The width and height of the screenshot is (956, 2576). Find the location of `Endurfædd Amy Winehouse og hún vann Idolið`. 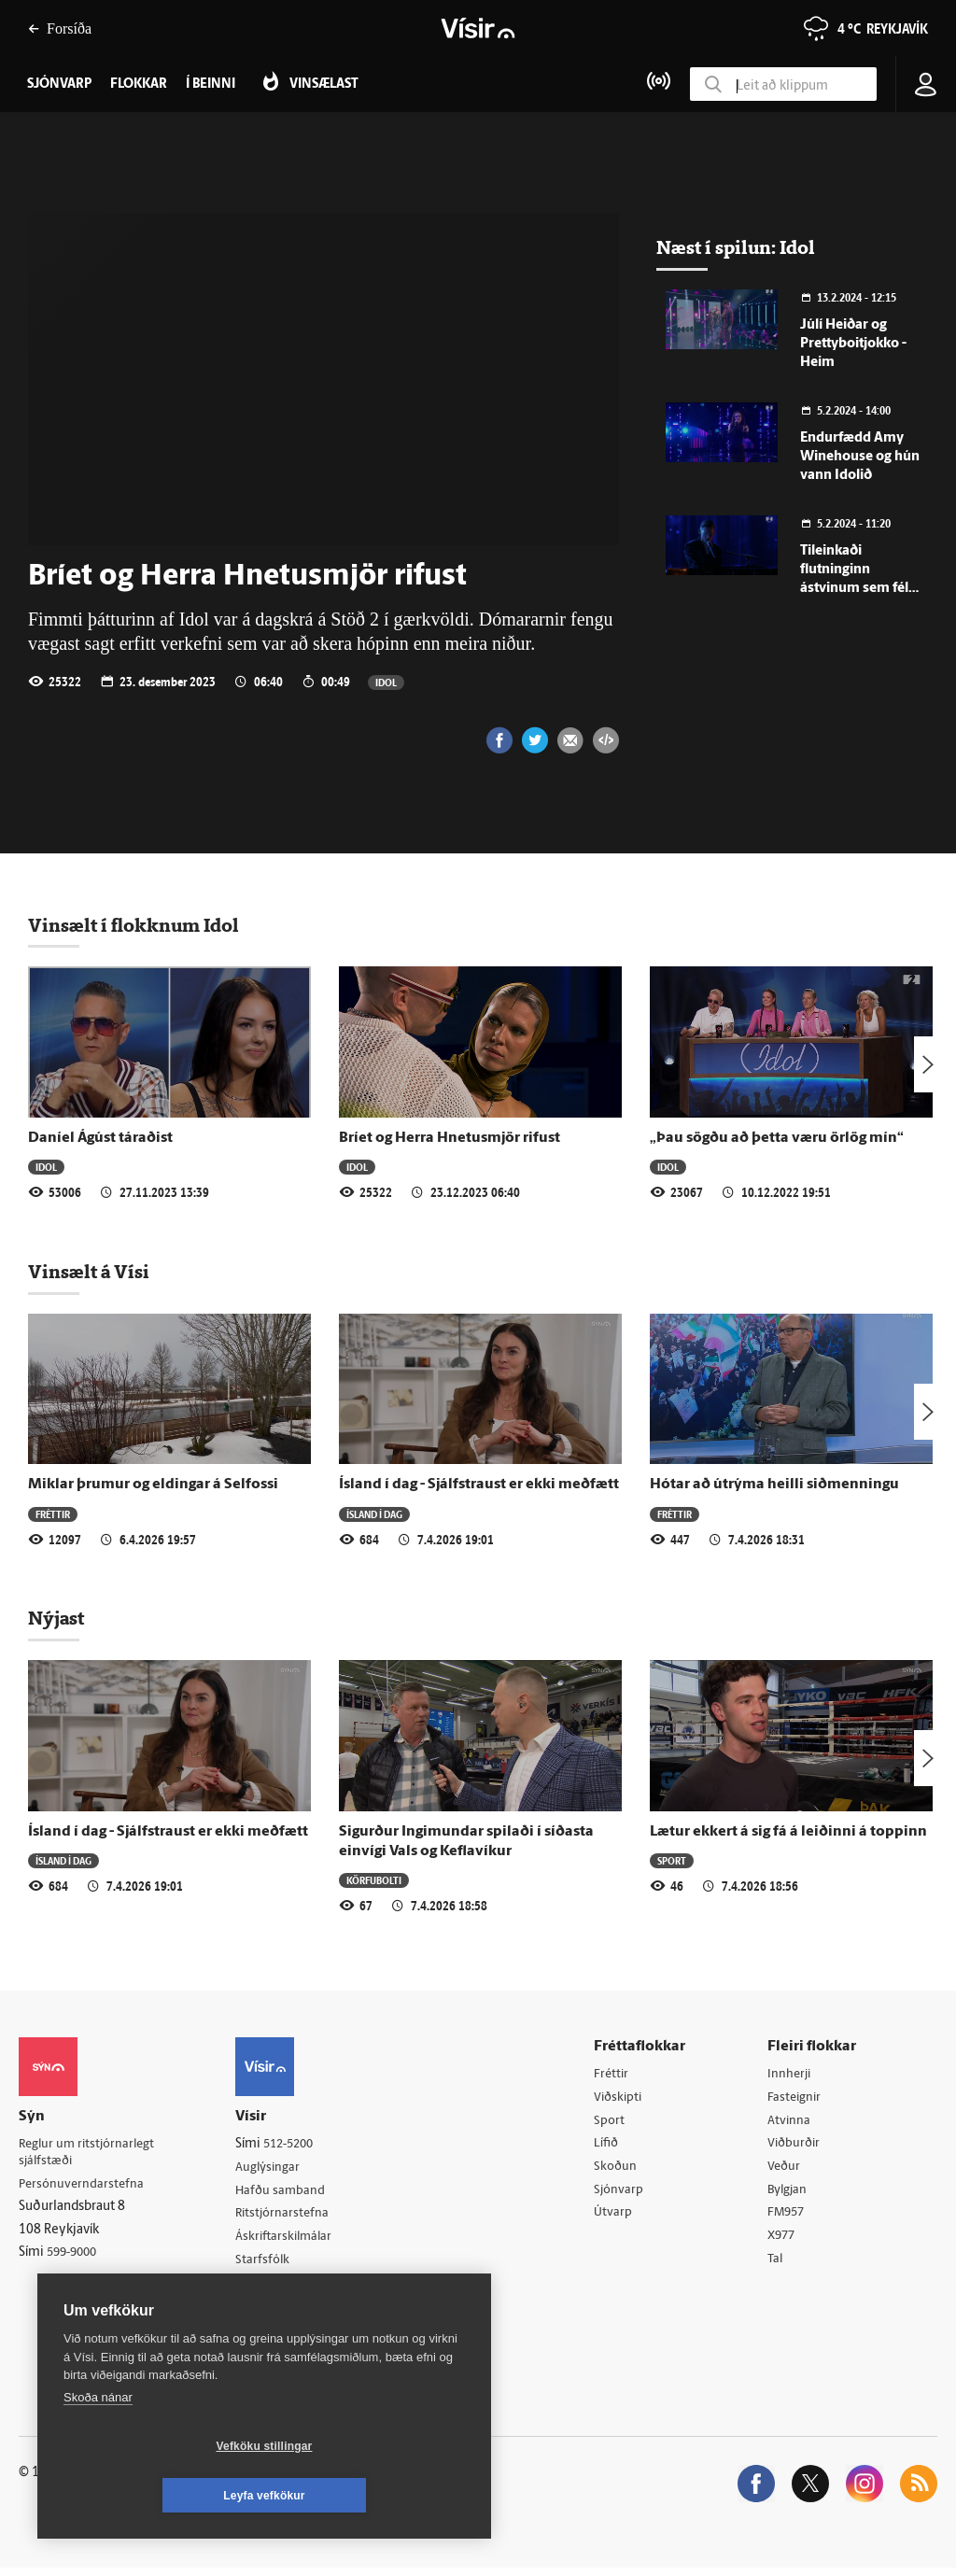

Endurfædd Amy Winehouse og hún vann Idolið is located at coordinates (860, 457).